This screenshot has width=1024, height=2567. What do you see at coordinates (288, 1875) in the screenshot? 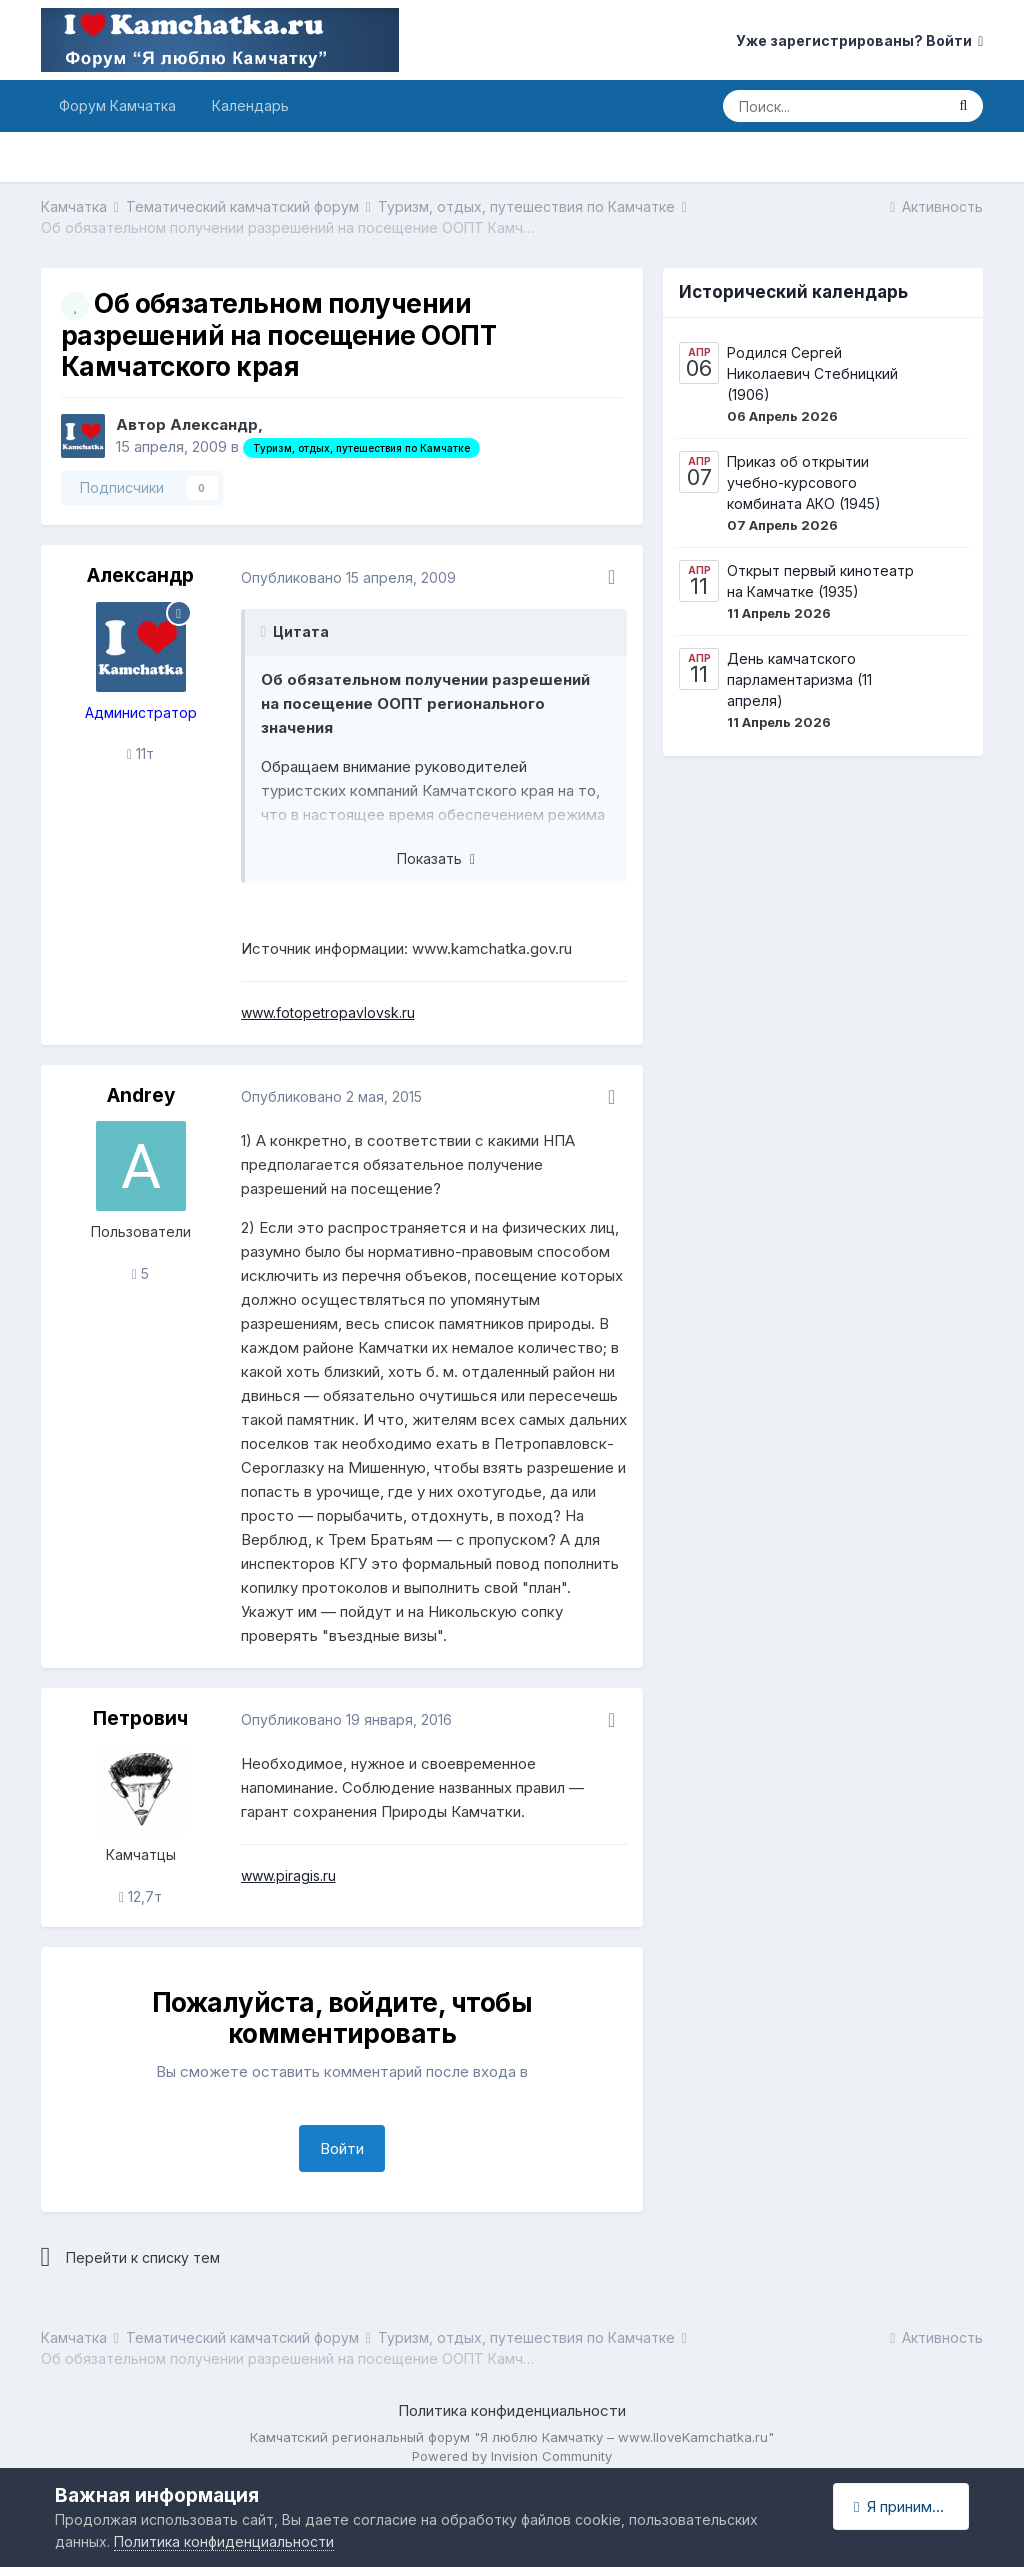
I see `www.piragis.ru` at bounding box center [288, 1875].